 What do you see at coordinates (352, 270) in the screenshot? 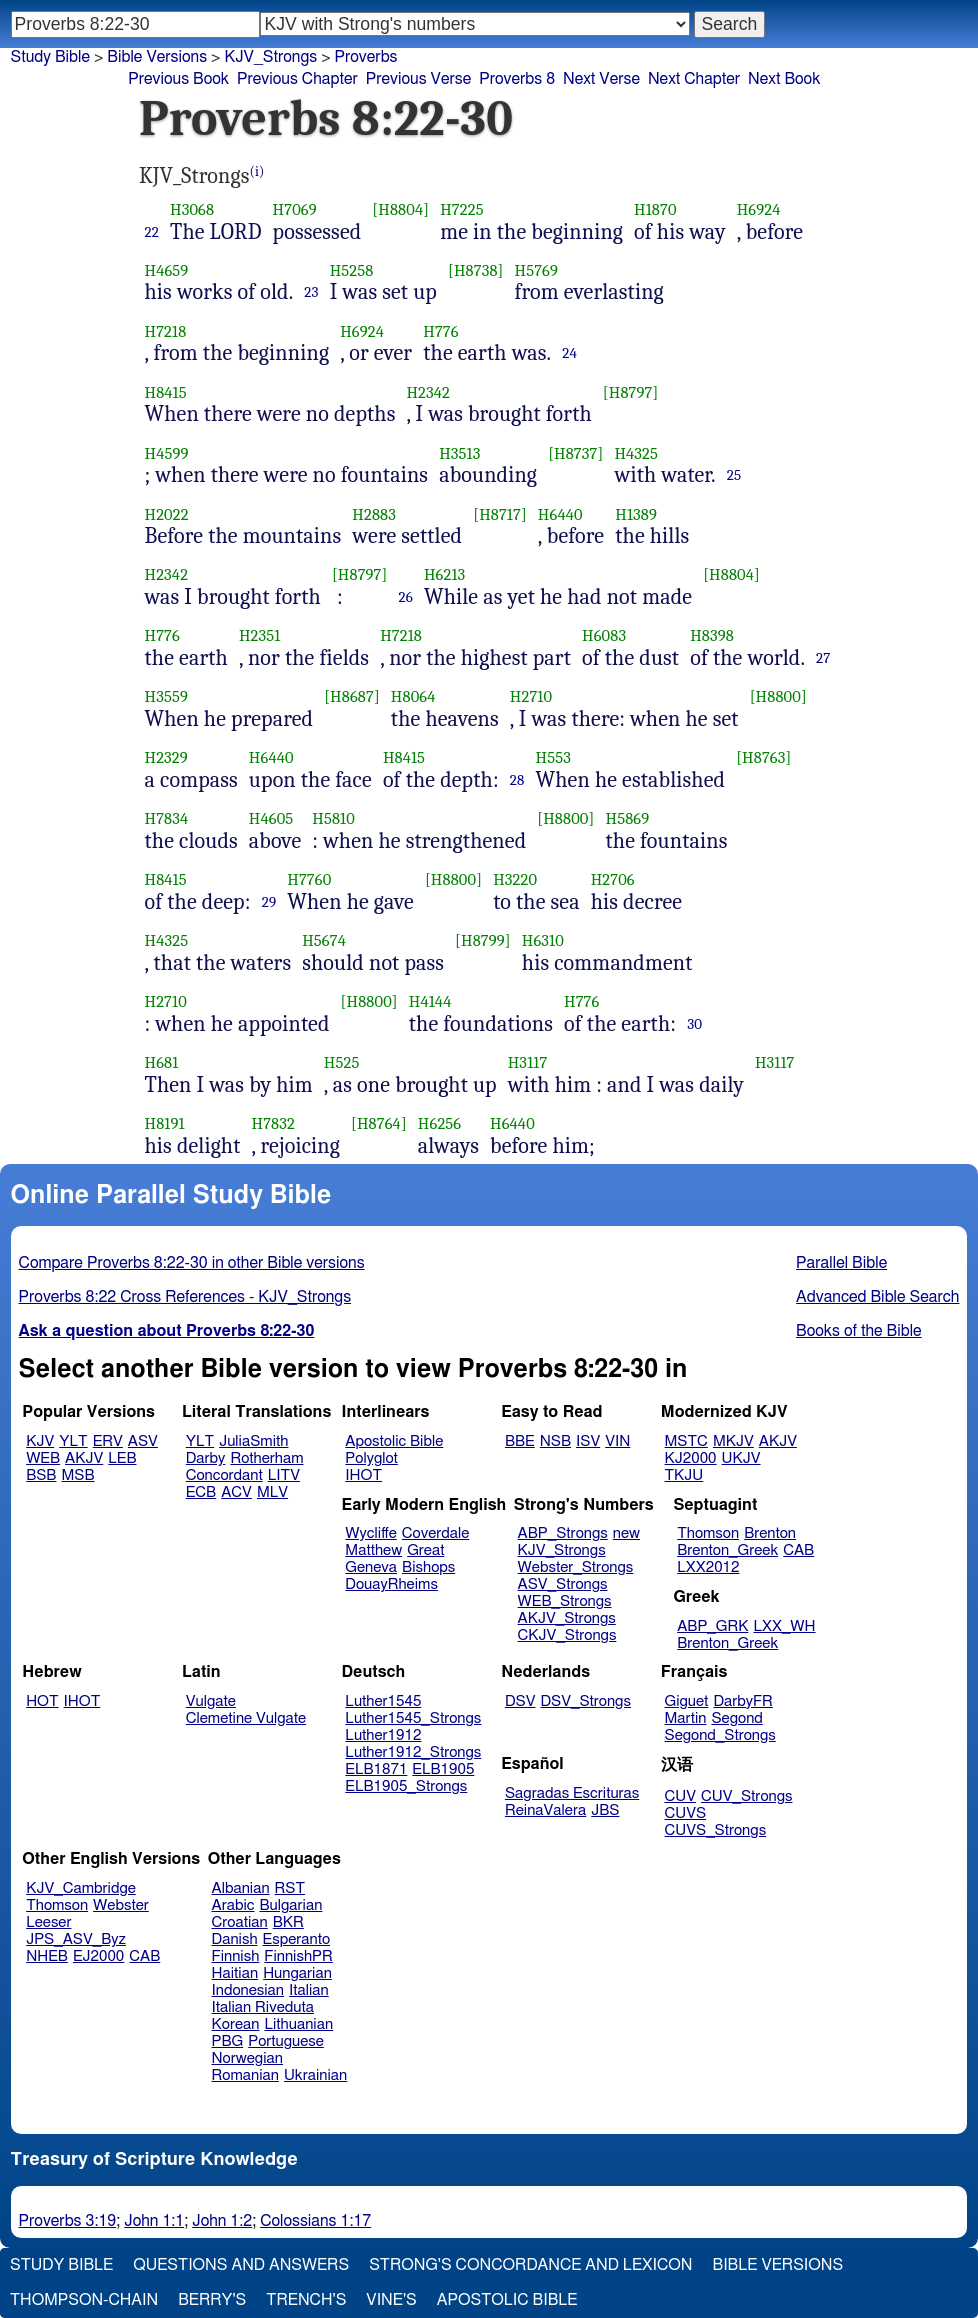
I see `H5258` at bounding box center [352, 270].